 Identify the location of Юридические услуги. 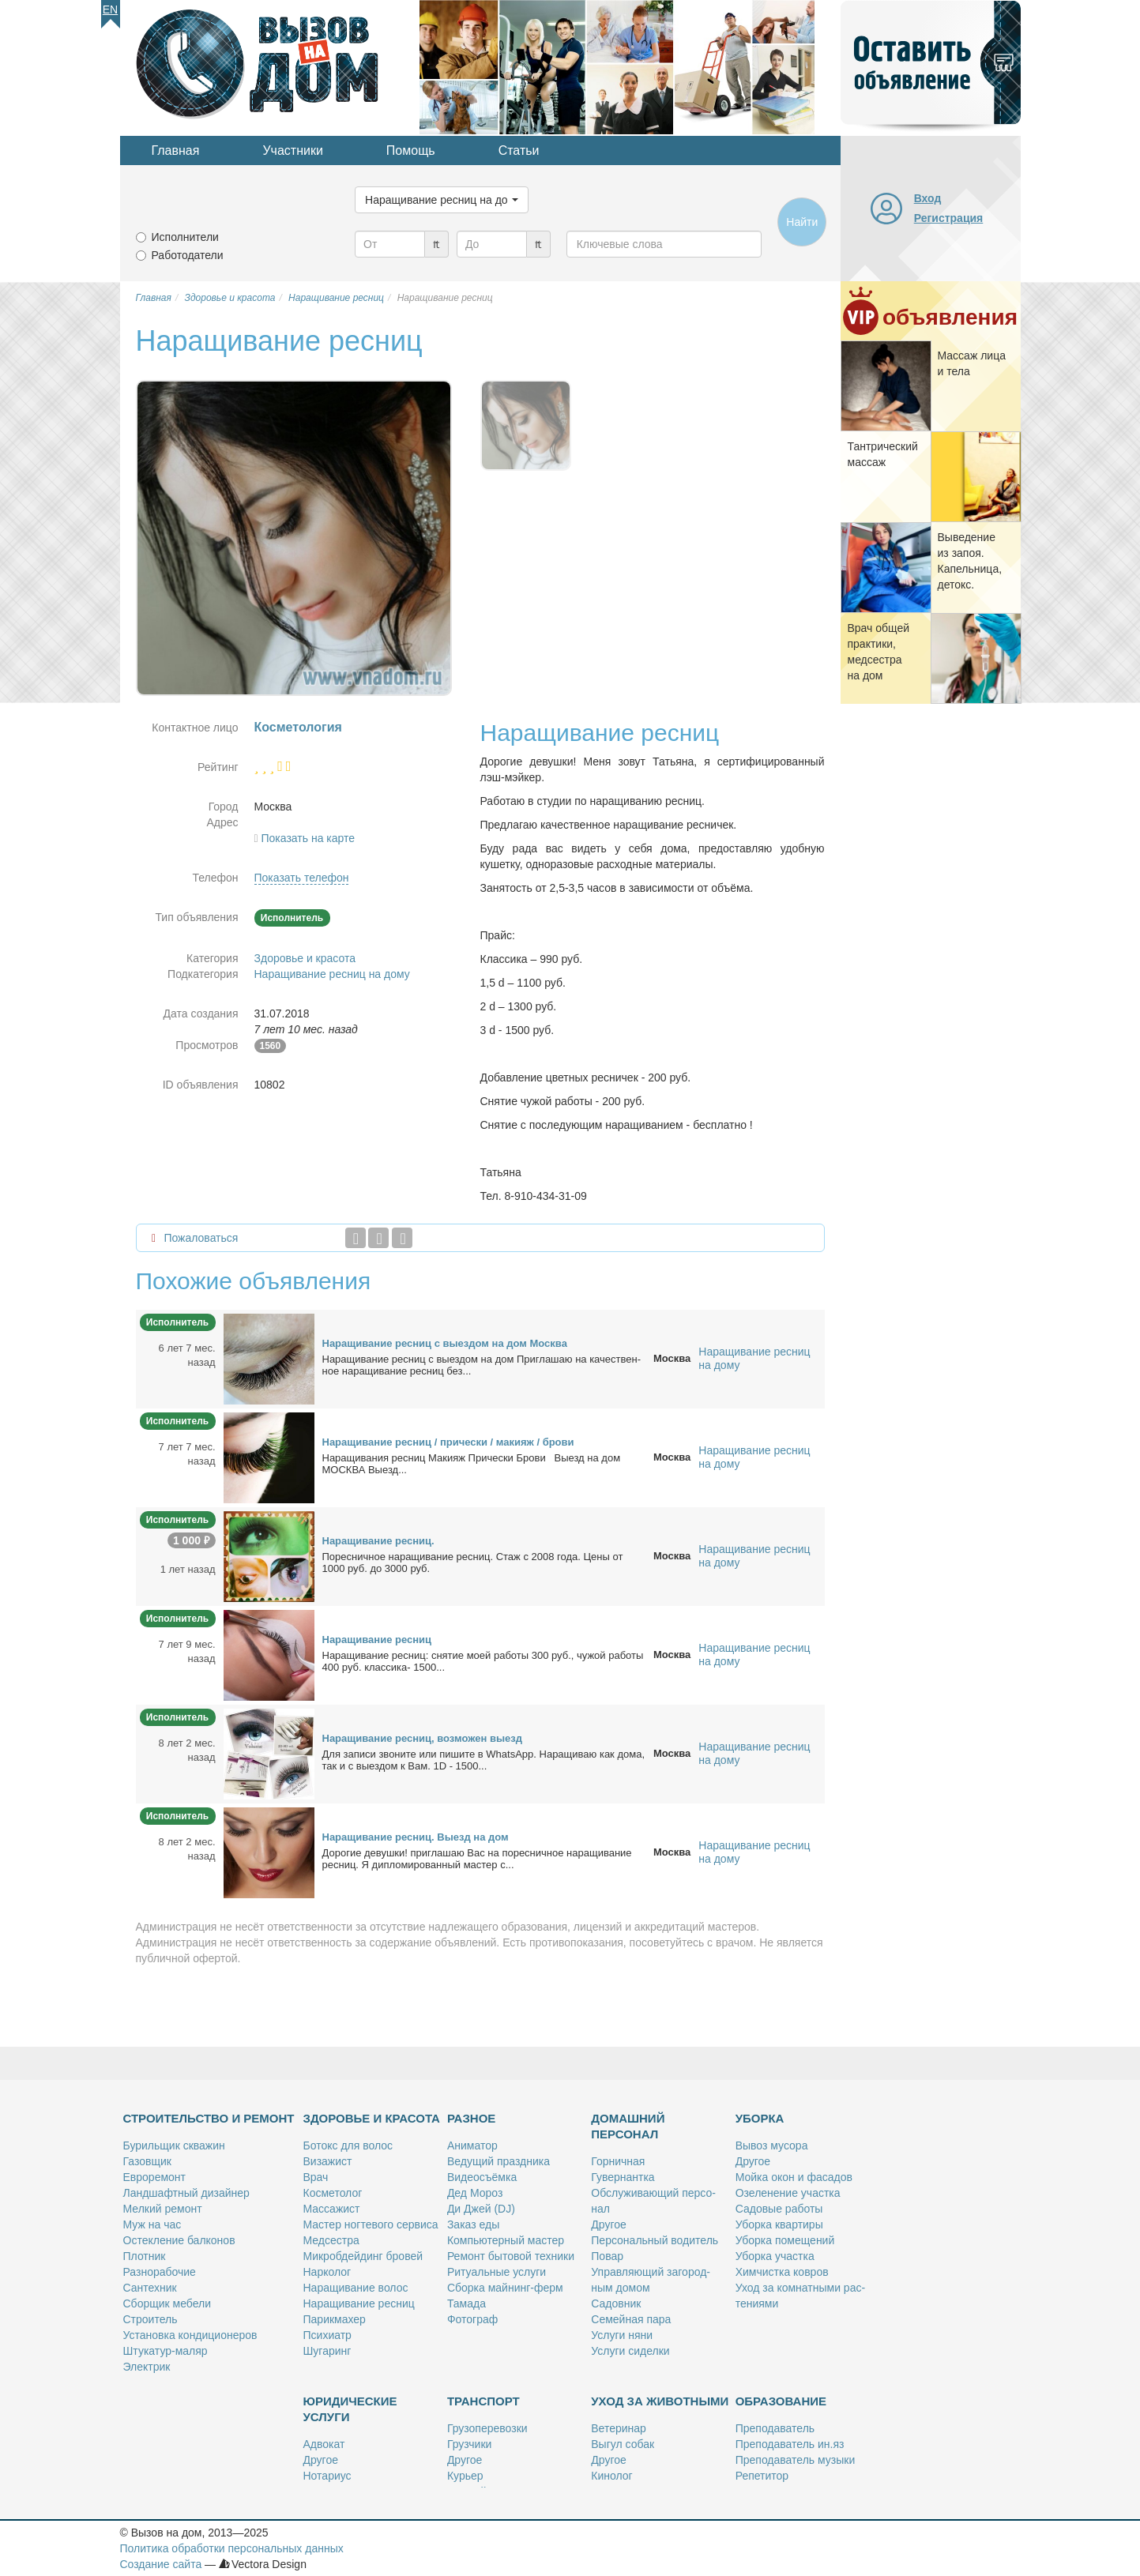
(350, 2409).